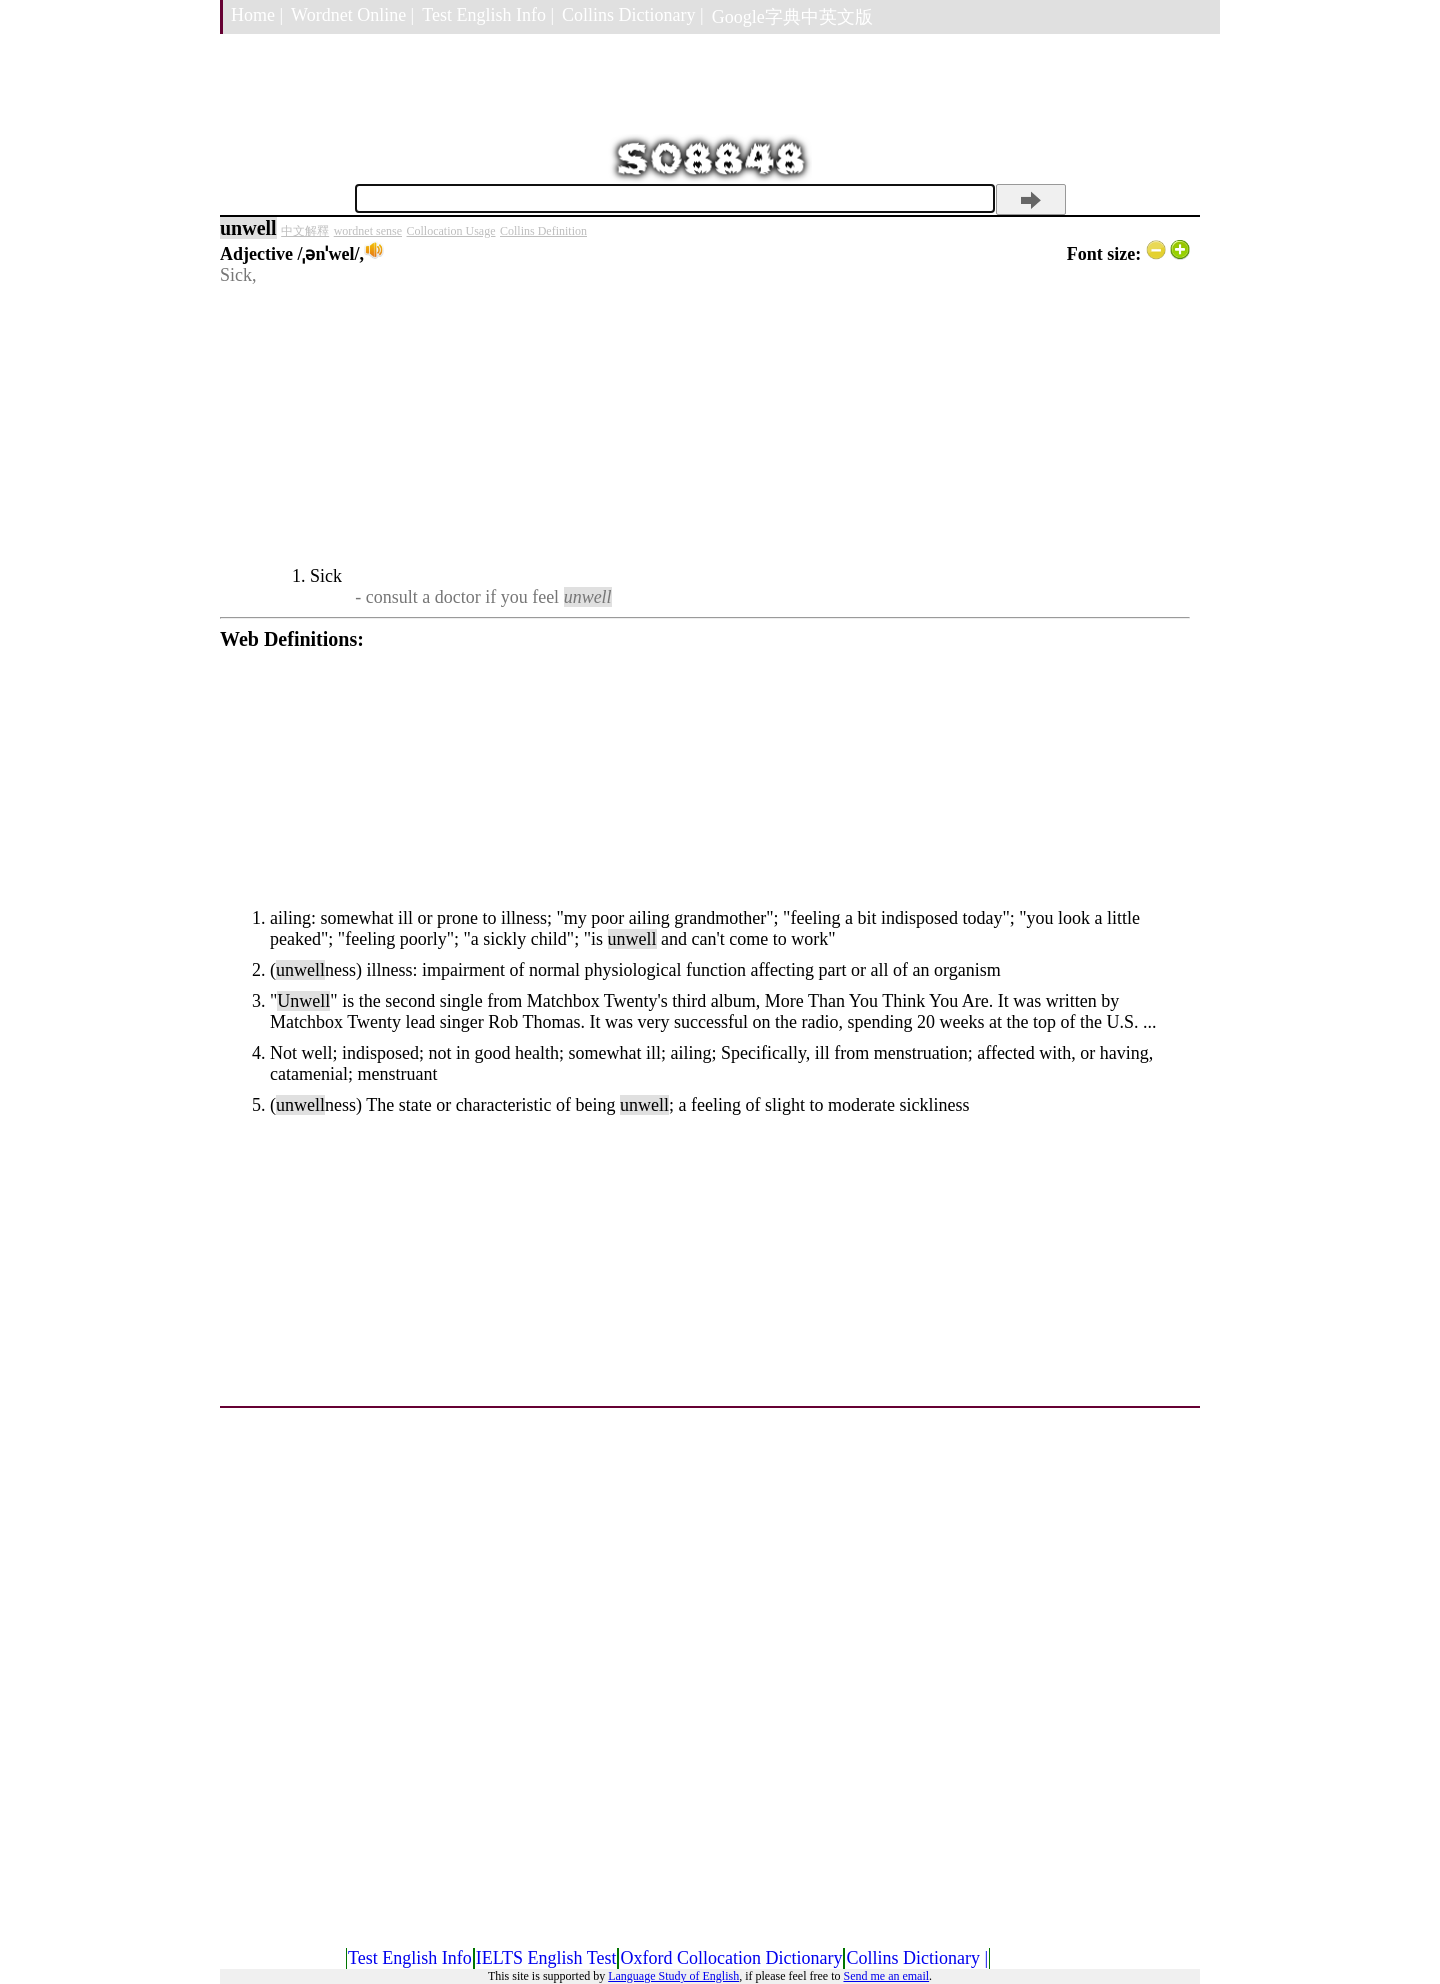  What do you see at coordinates (731, 1958) in the screenshot?
I see `Oxford Collocation Dictionary` at bounding box center [731, 1958].